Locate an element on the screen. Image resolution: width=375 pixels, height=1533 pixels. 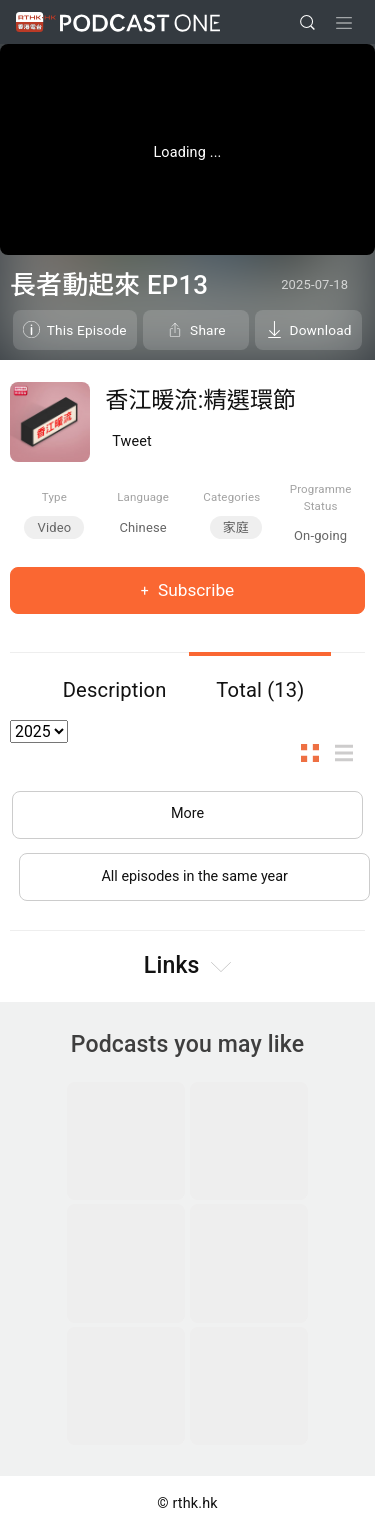
This Episode is located at coordinates (87, 330).